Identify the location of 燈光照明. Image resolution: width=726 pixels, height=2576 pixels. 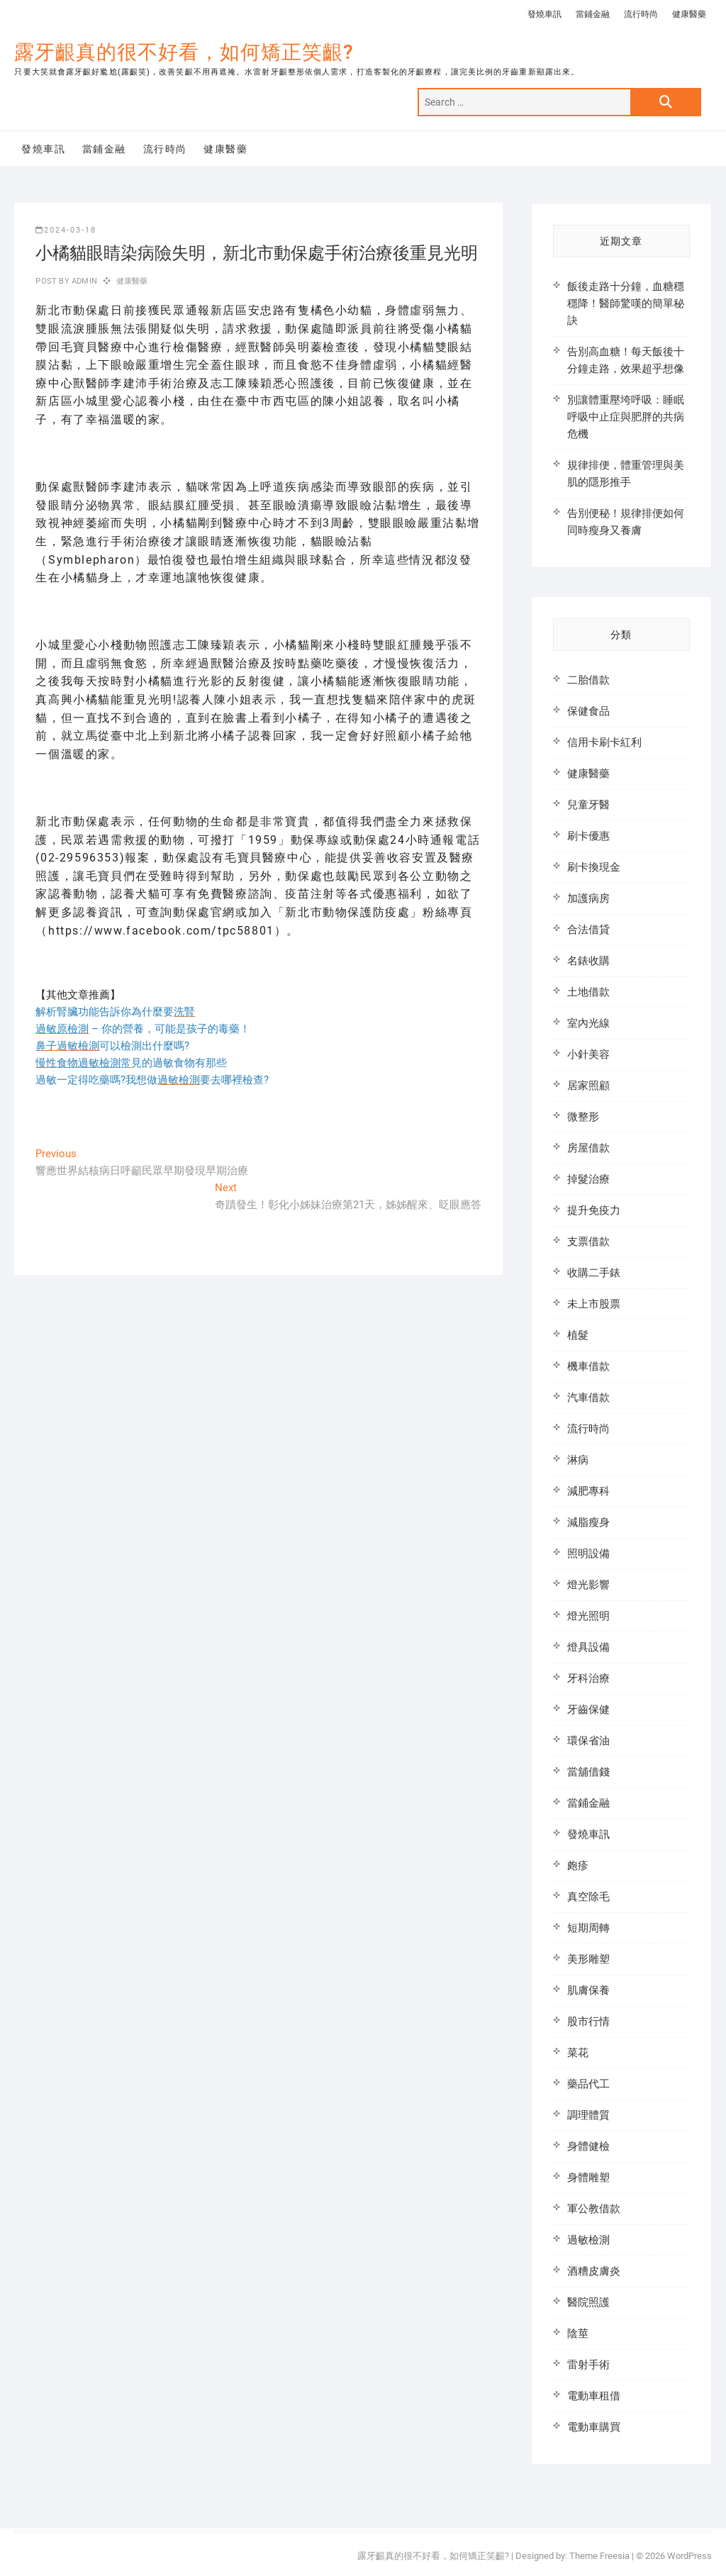
(588, 1616).